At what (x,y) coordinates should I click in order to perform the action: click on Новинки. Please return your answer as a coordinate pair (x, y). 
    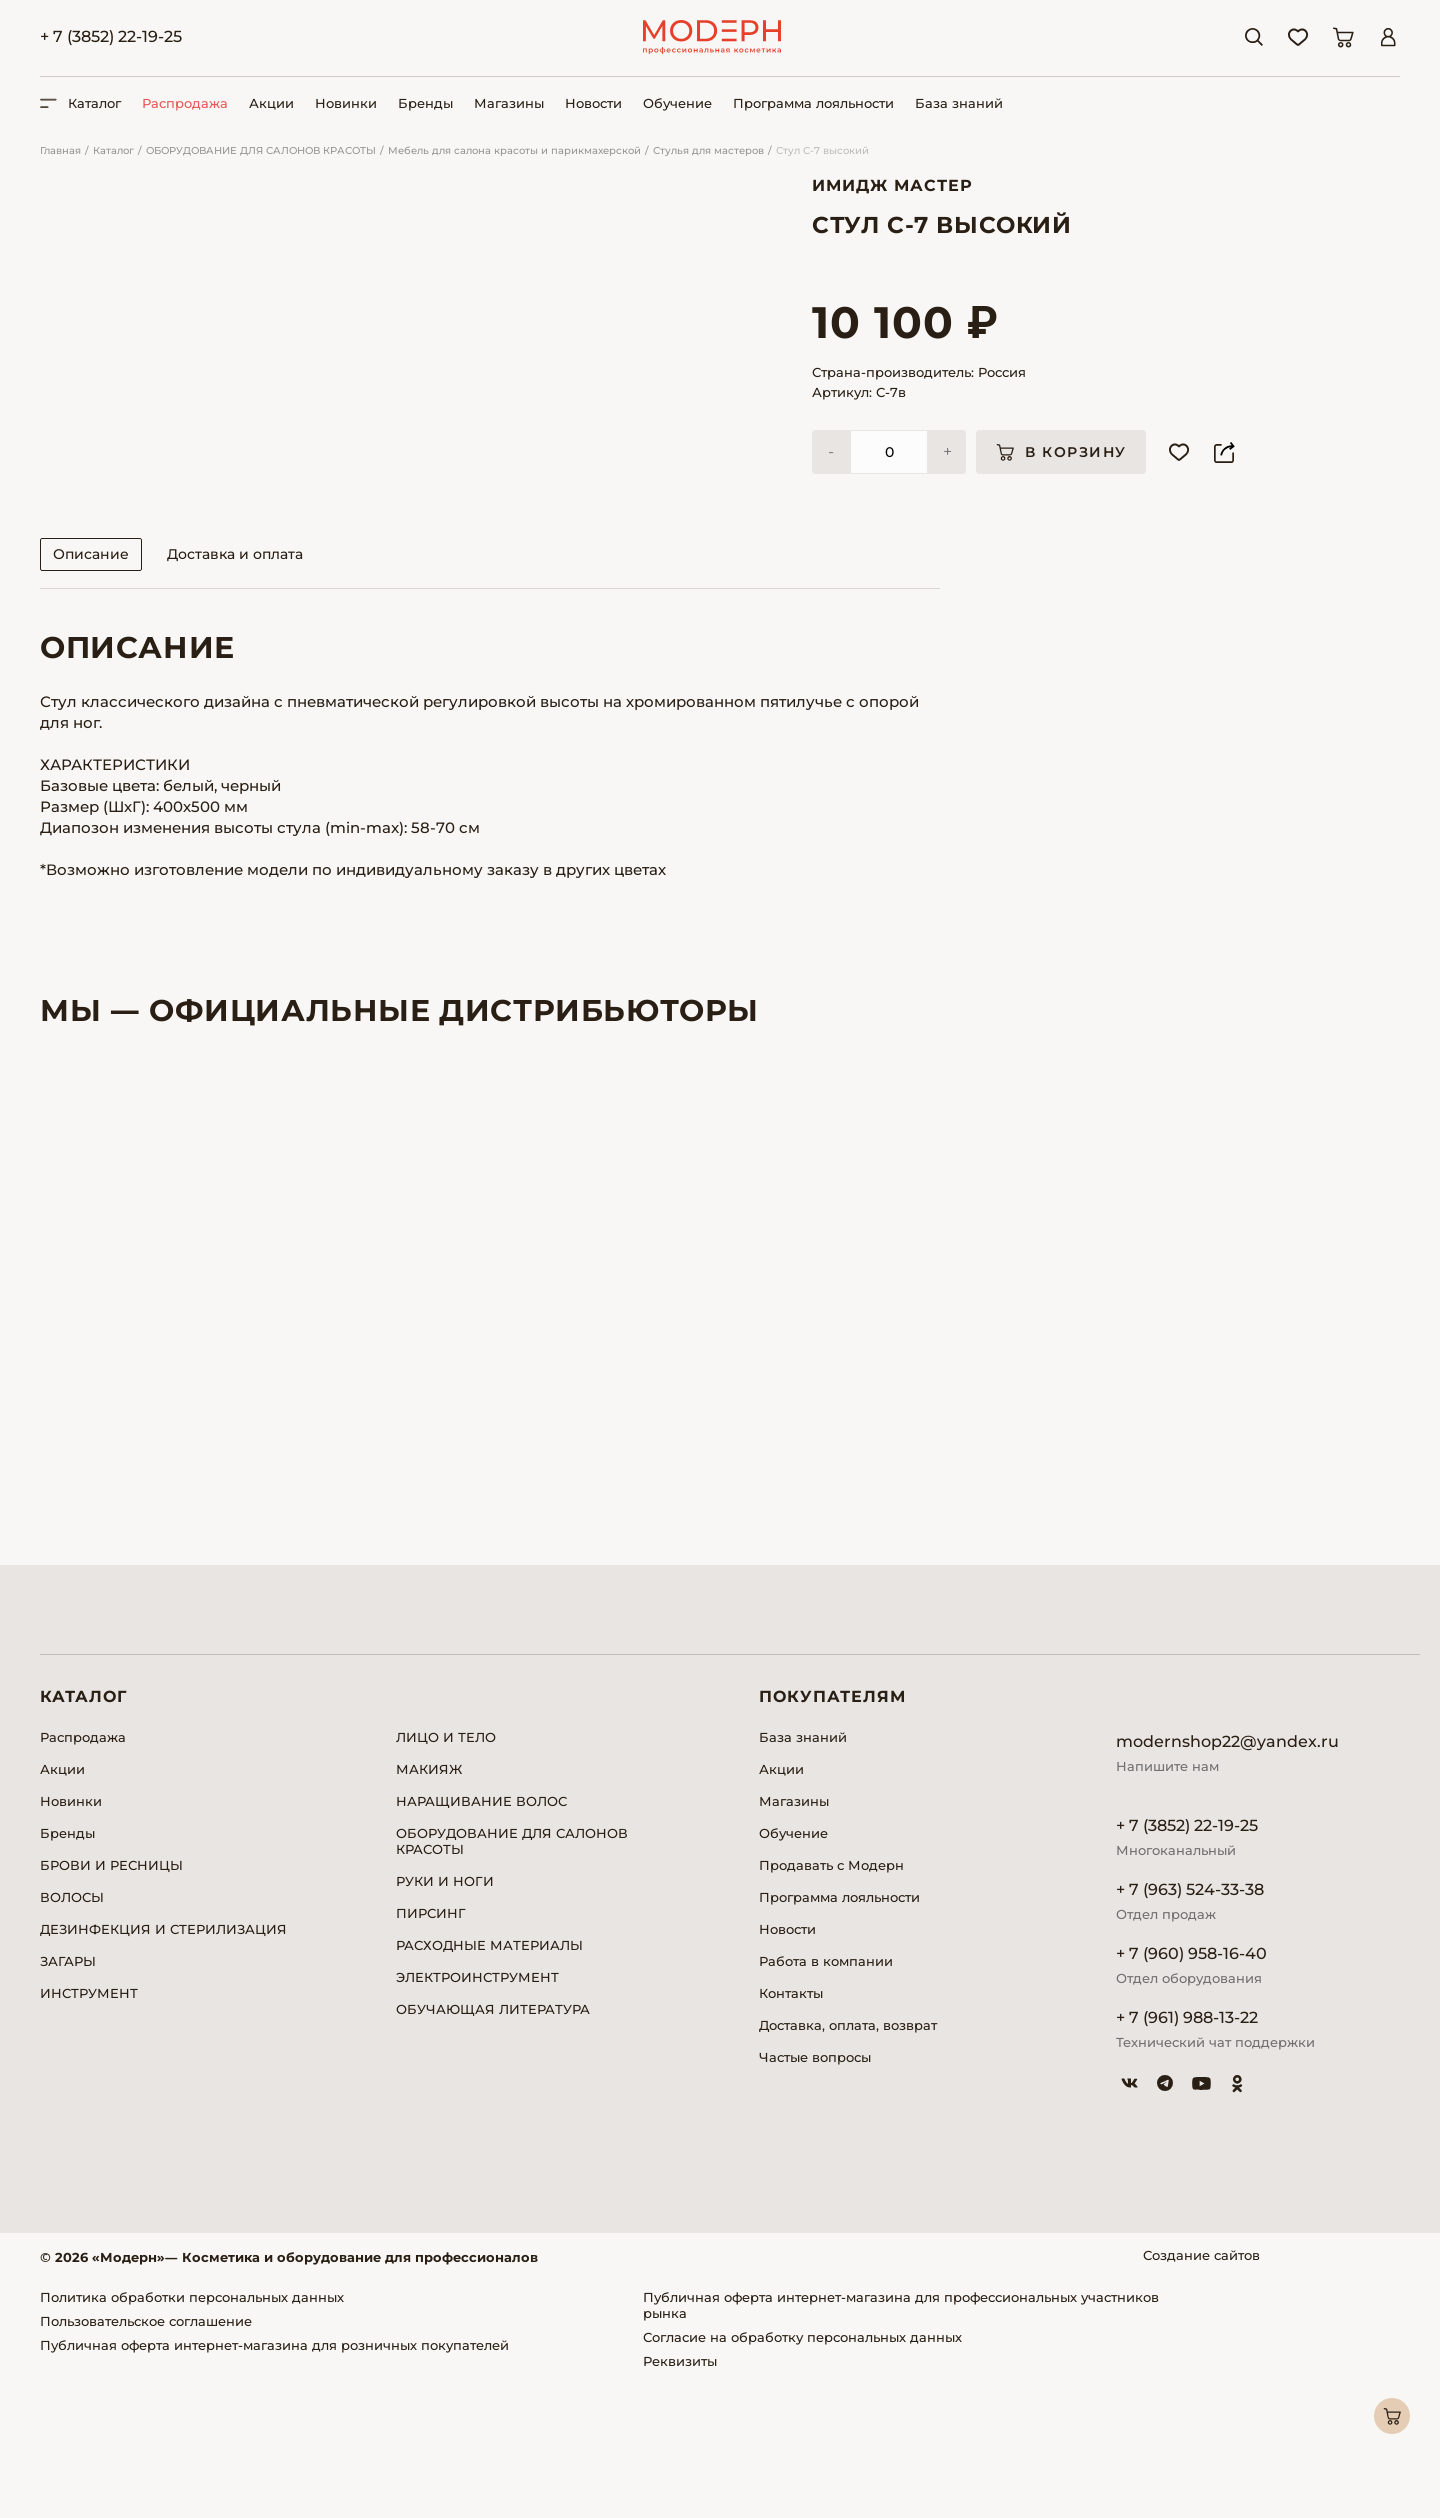
    Looking at the image, I should click on (346, 103).